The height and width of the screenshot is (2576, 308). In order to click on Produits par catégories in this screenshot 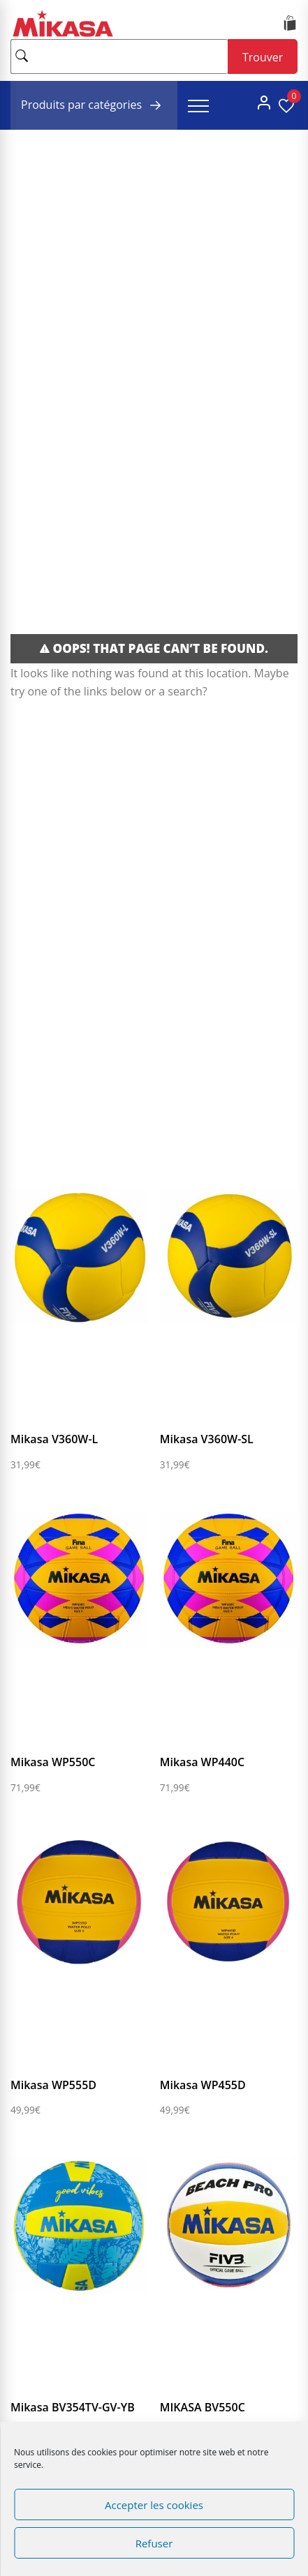, I will do `click(94, 105)`.